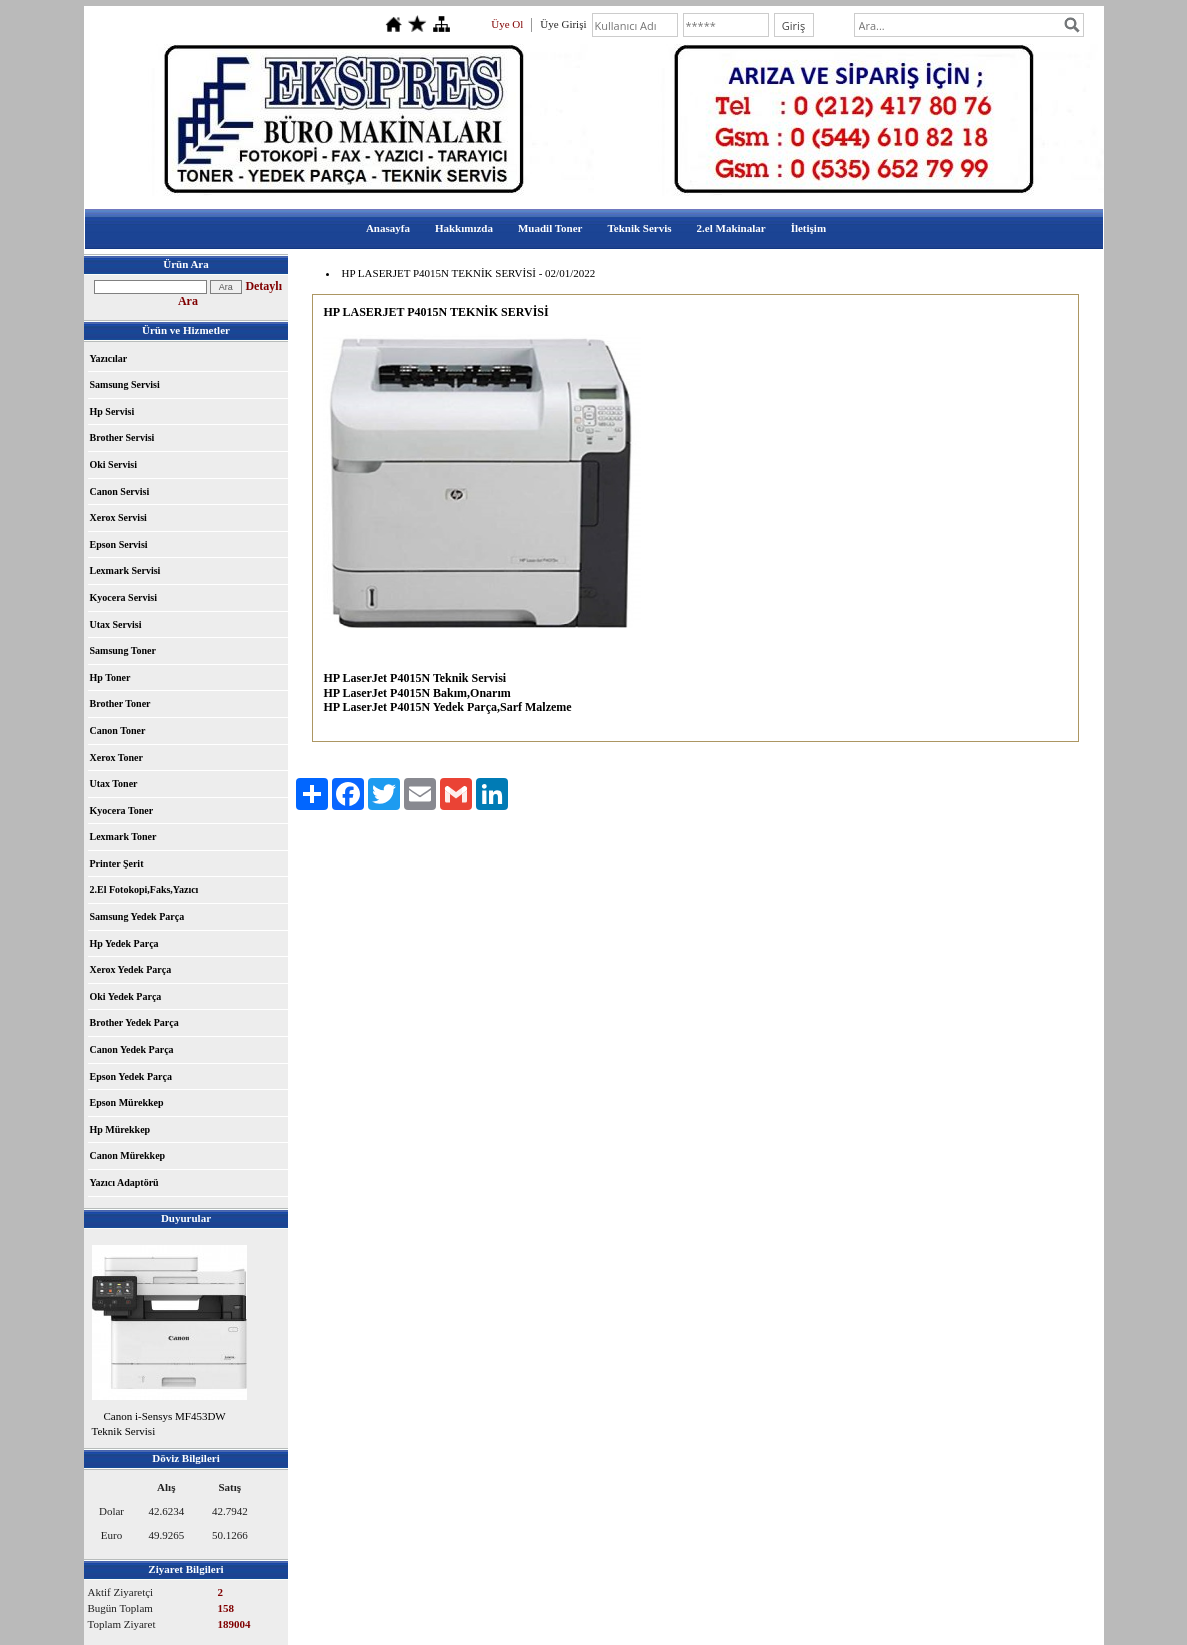 This screenshot has height=1645, width=1187. Describe the element at coordinates (507, 24) in the screenshot. I see `Üye Ol` at that location.